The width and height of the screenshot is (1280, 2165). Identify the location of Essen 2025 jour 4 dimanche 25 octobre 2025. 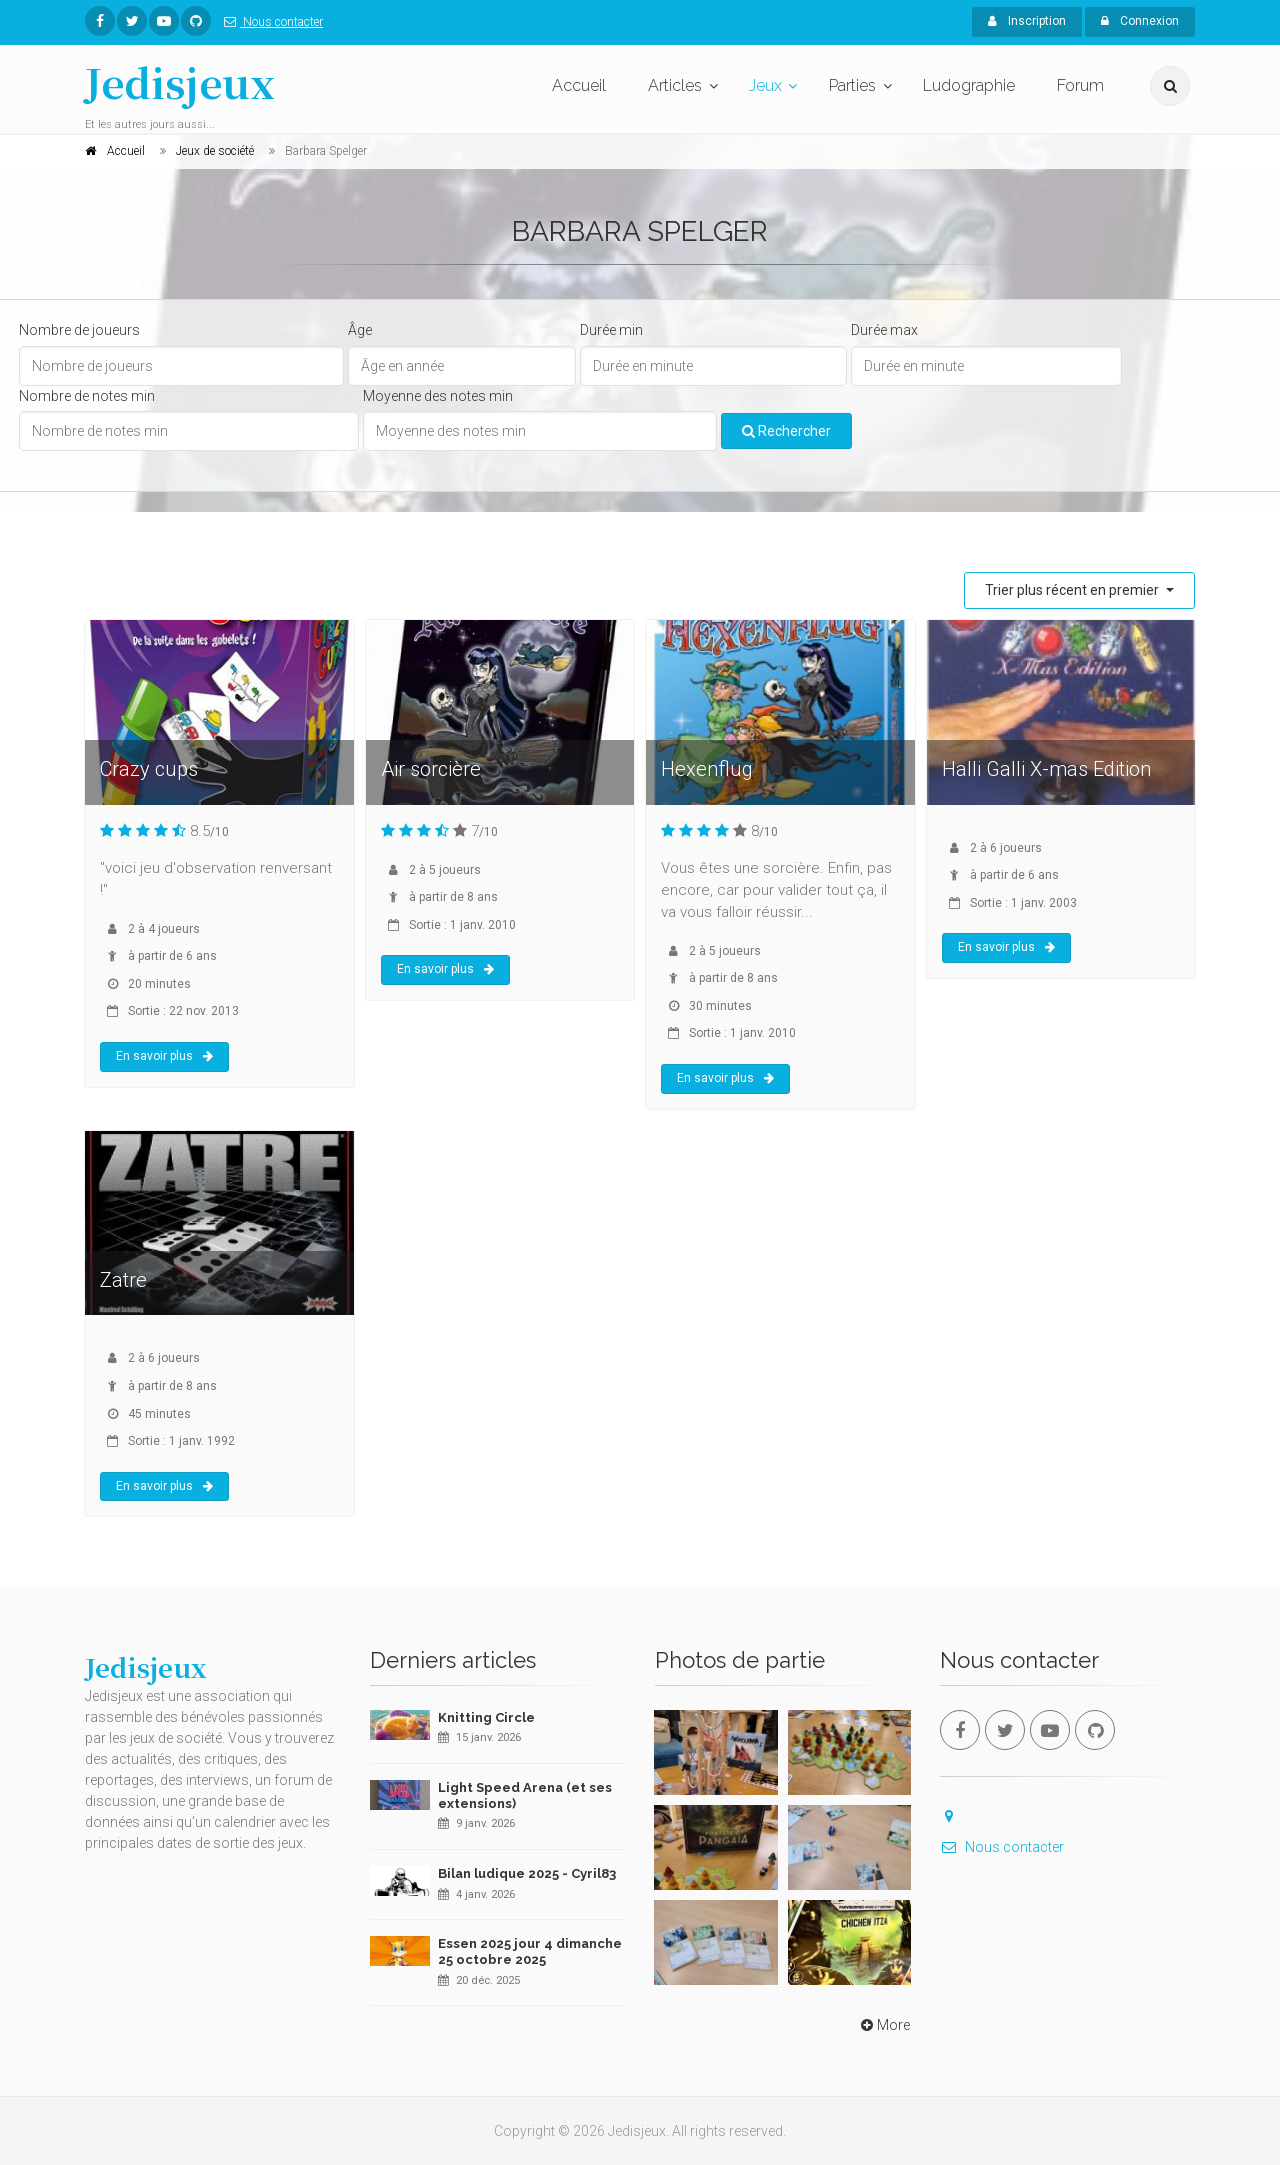
(530, 1951).